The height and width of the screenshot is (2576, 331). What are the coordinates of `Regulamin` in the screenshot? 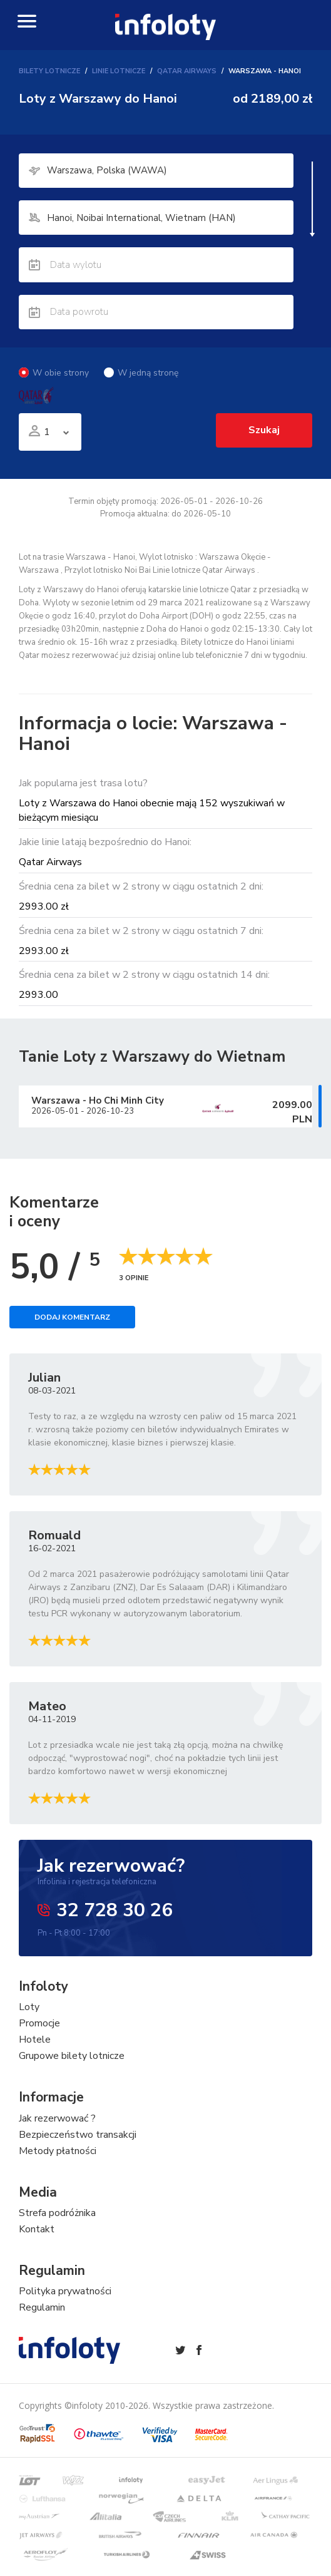 It's located at (42, 2322).